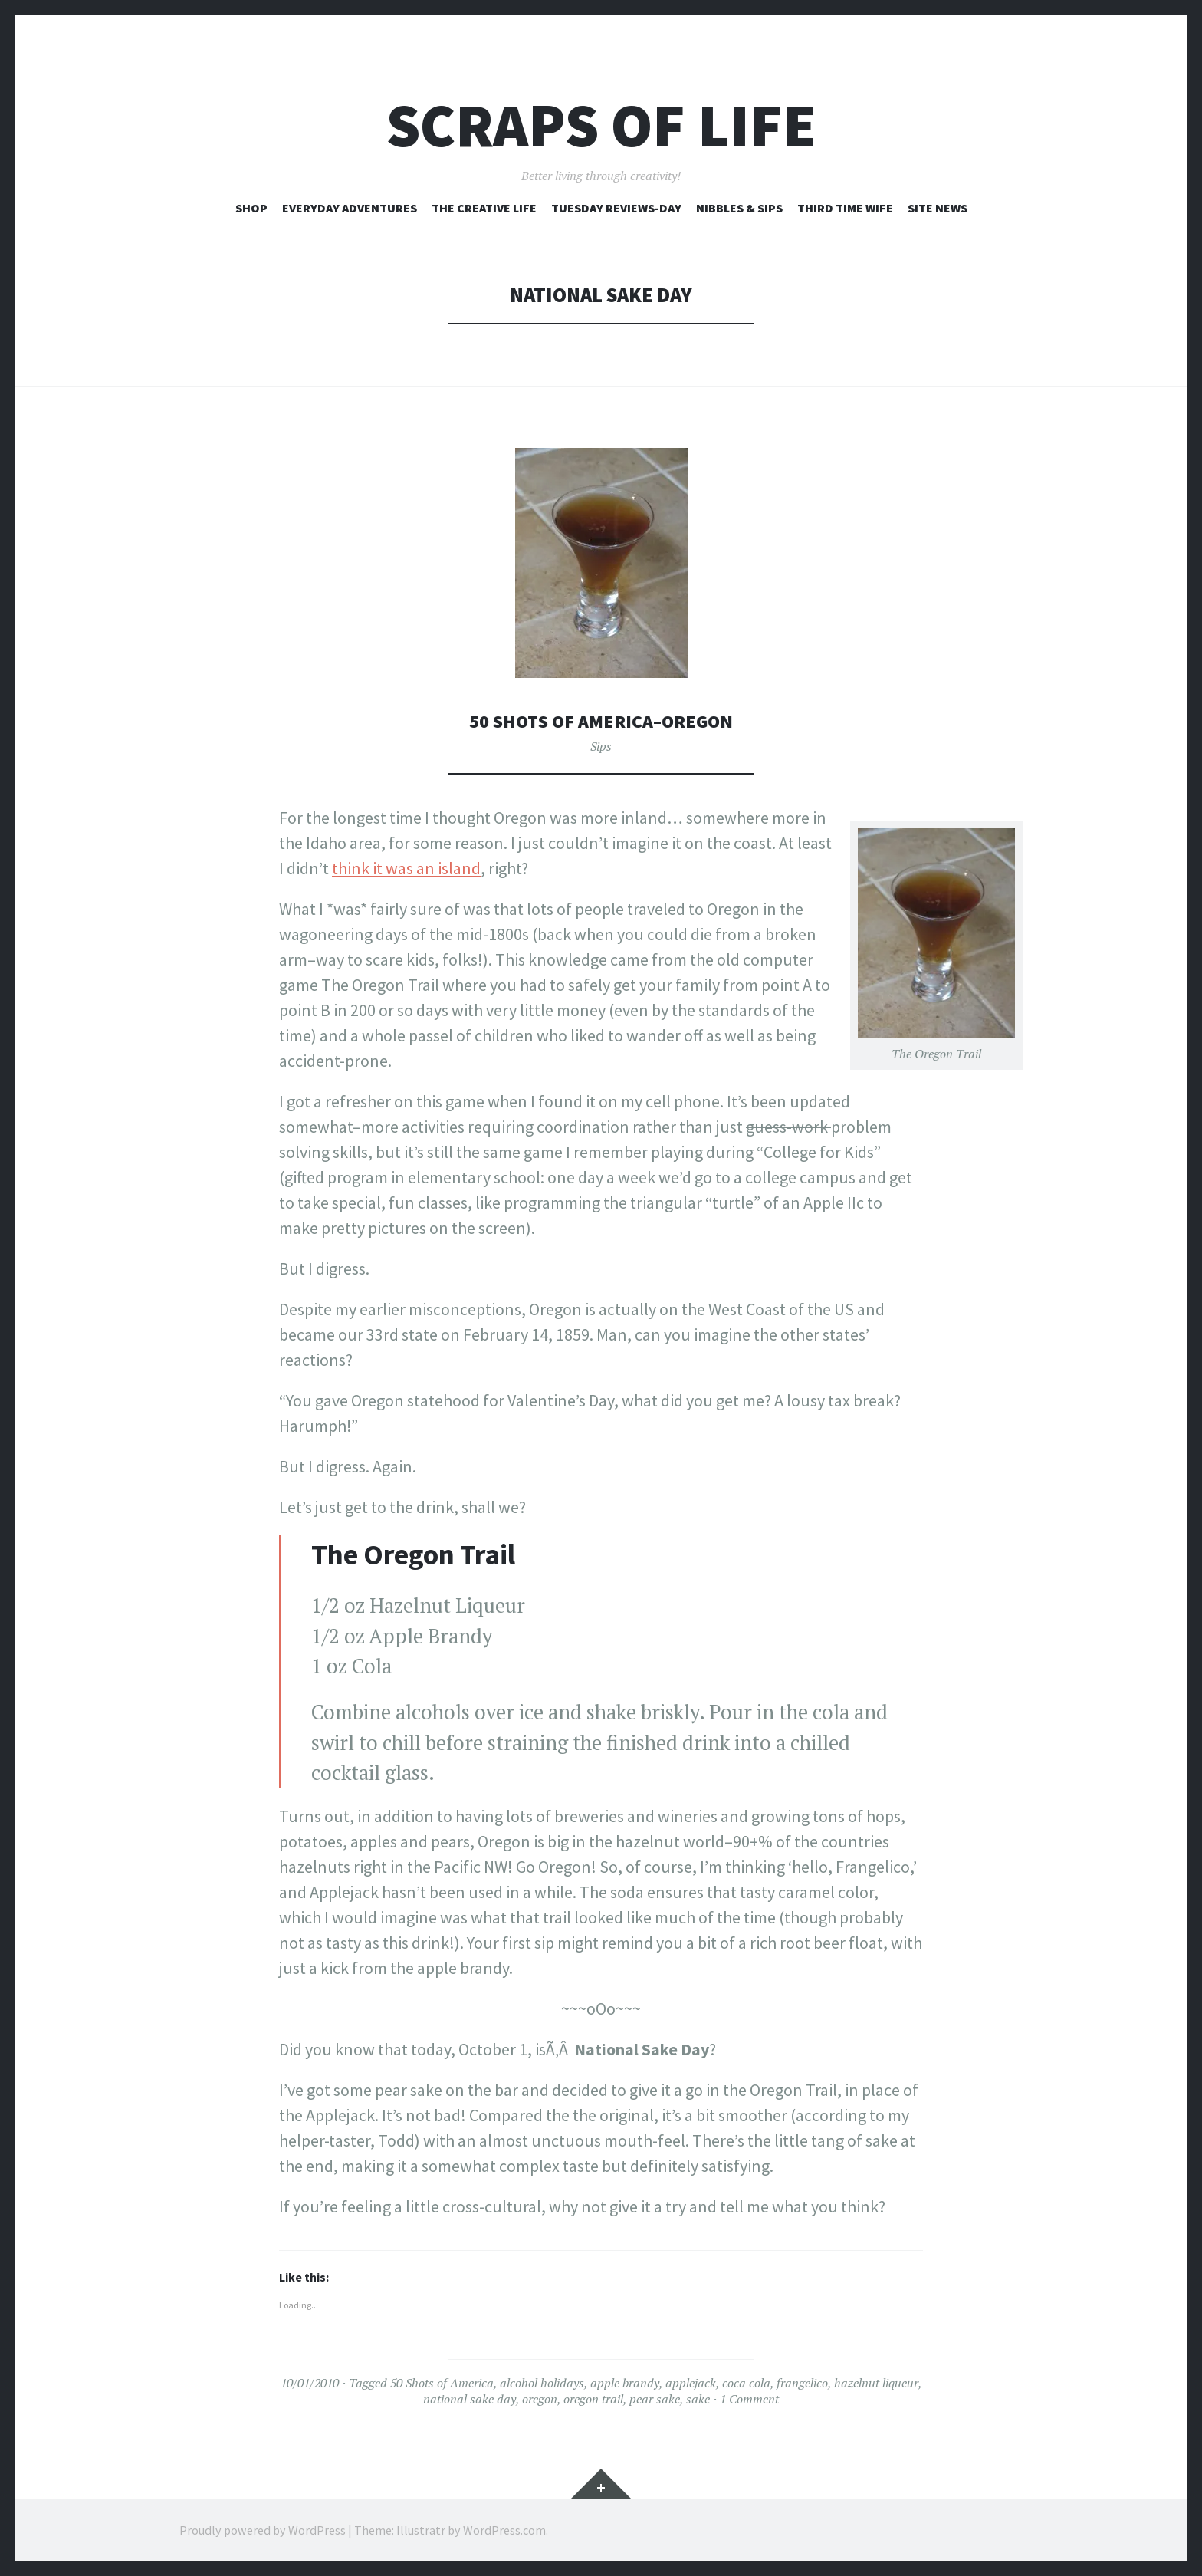  I want to click on Everyday Adventures, so click(349, 207).